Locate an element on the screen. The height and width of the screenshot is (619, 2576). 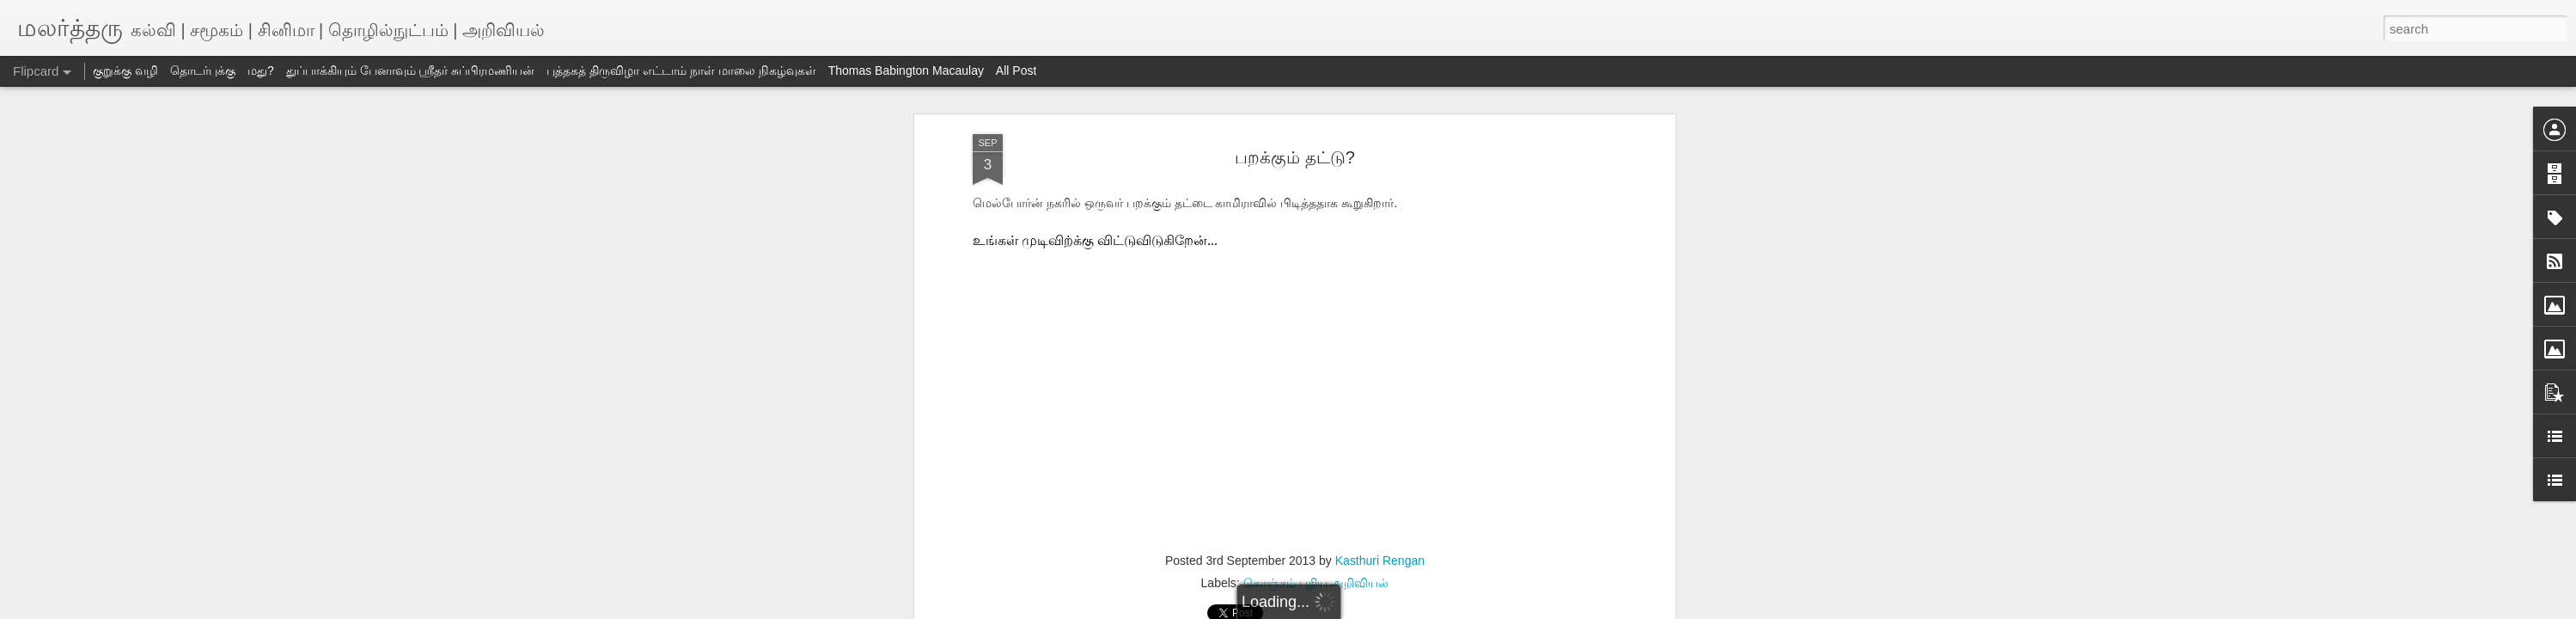
துப்பாக்கியும் பேனாவும் ஸ்ரீதர் சுப்பிரமணியன் is located at coordinates (410, 70).